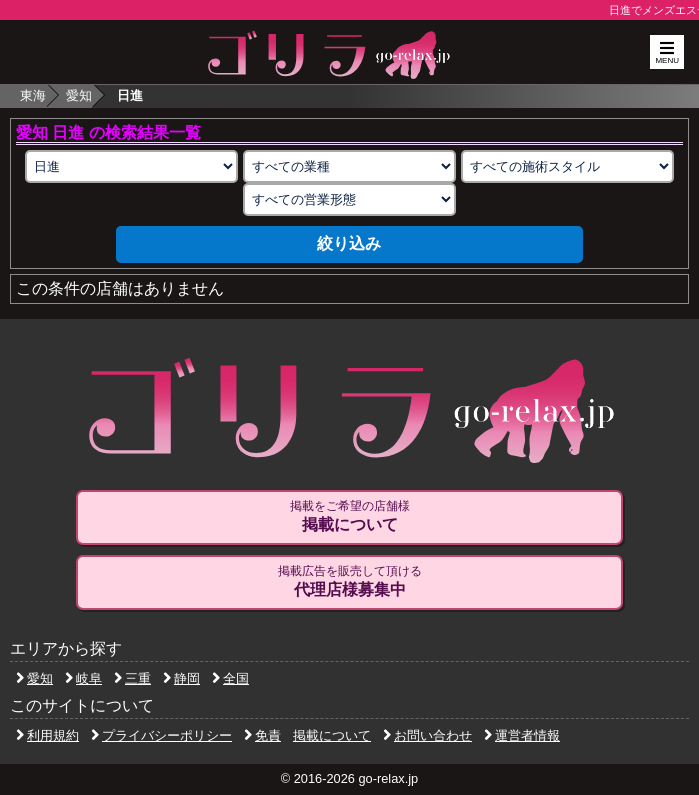 The height and width of the screenshot is (795, 699). Describe the element at coordinates (83, 678) in the screenshot. I see `岐阜` at that location.